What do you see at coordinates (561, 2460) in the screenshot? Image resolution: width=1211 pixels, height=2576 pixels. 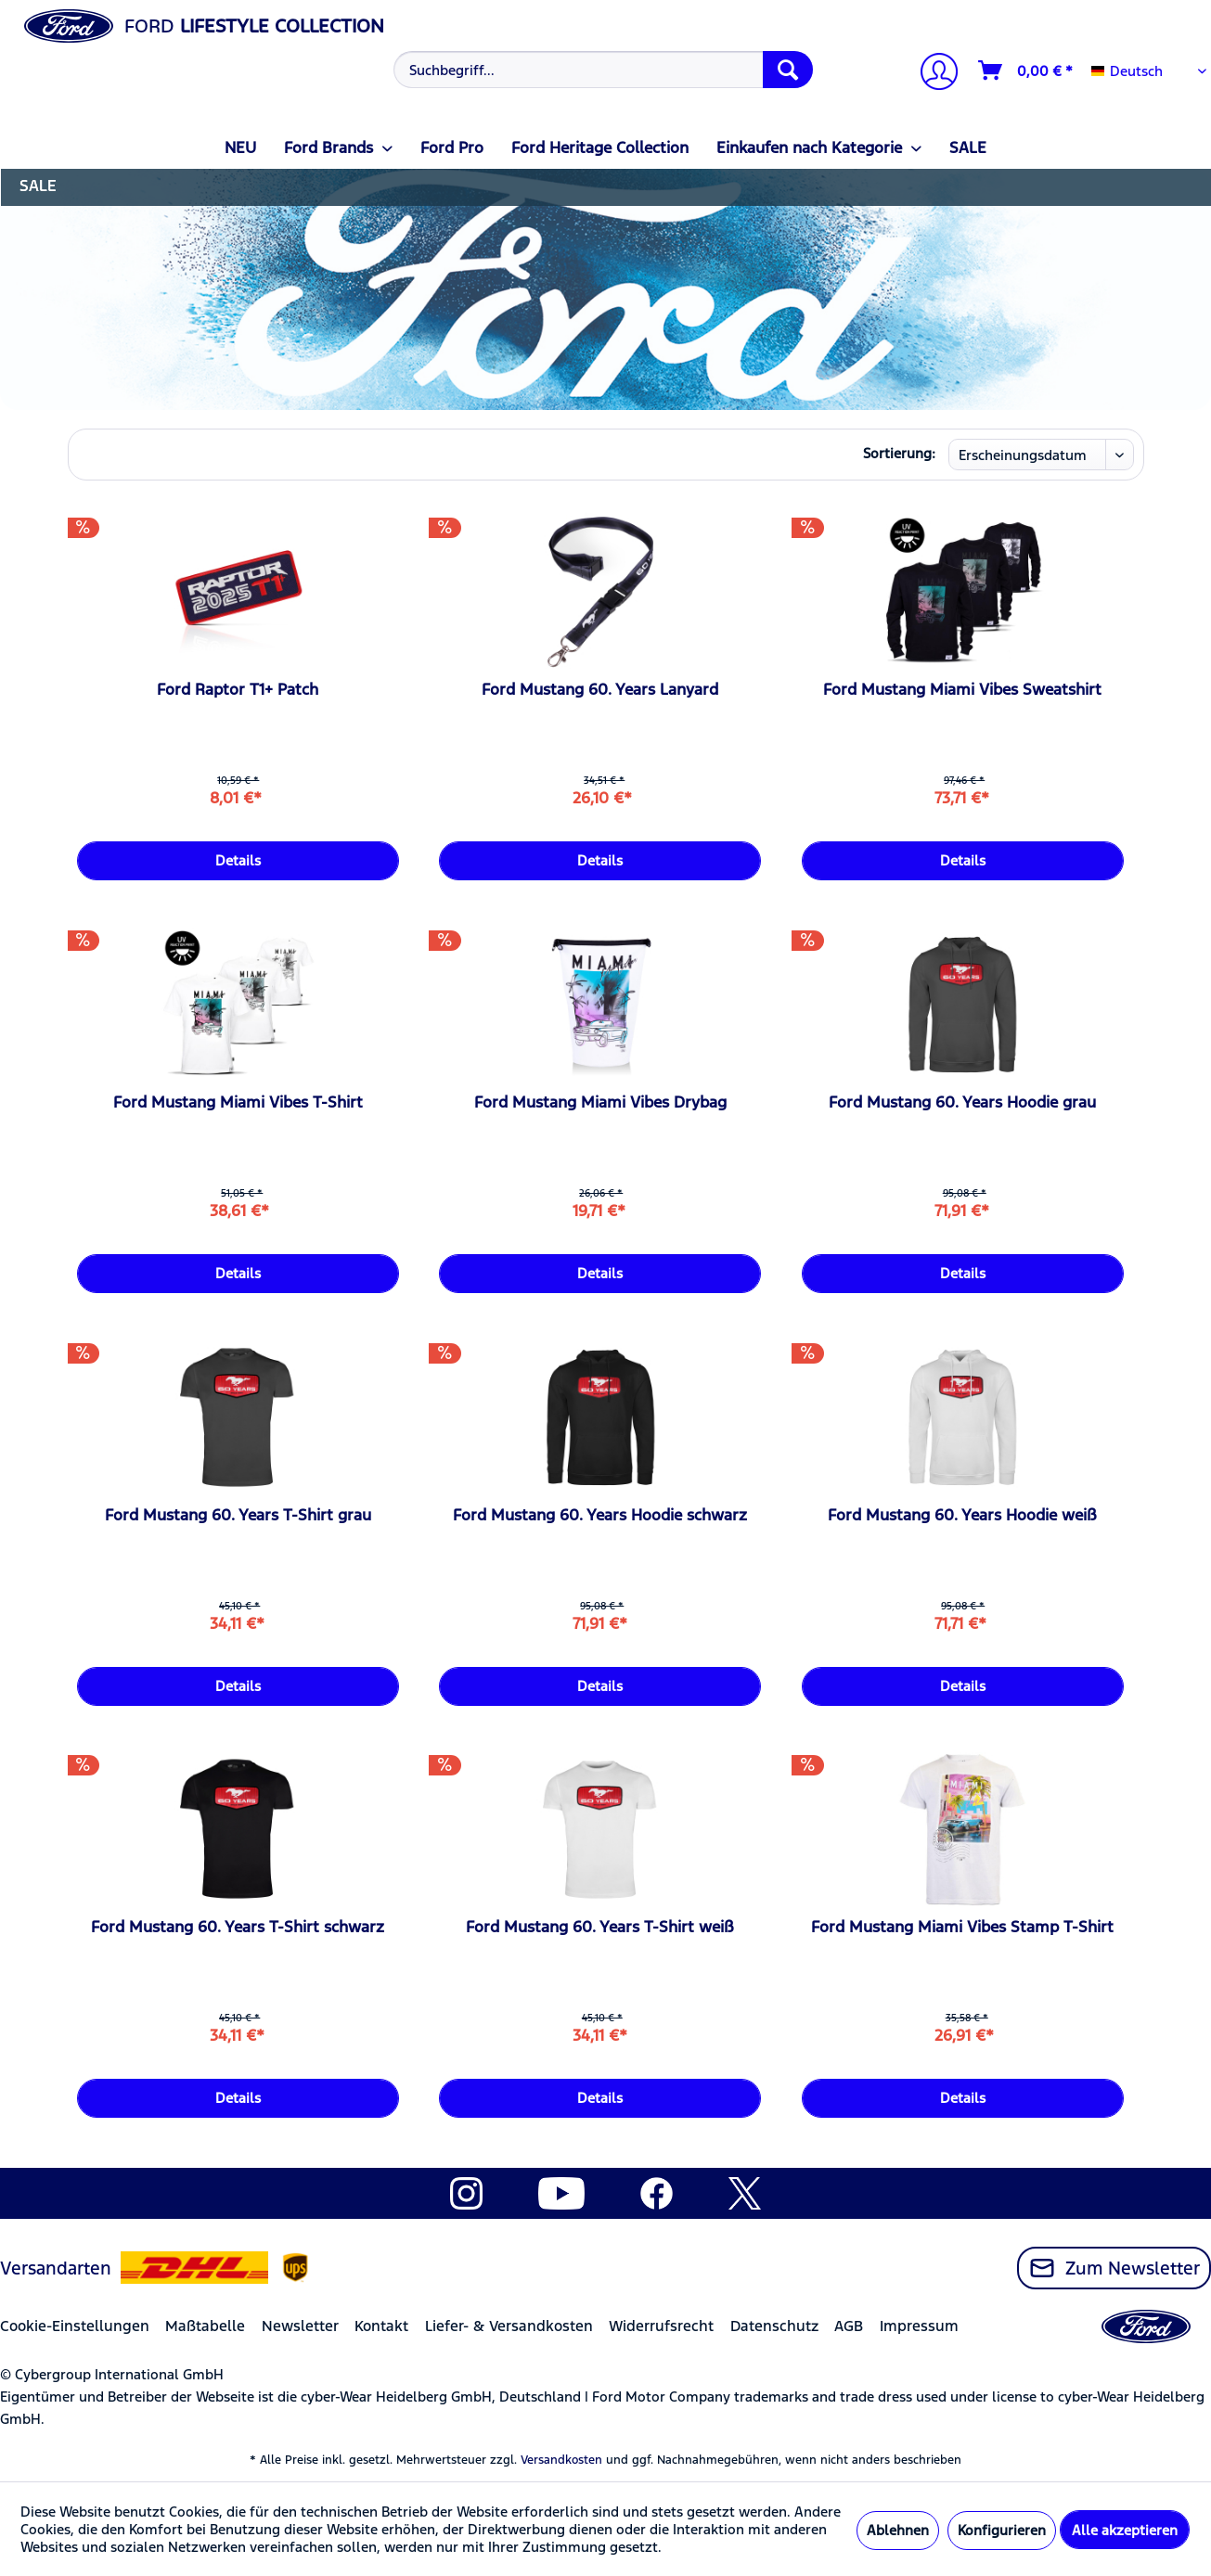 I see `Versandkosten` at bounding box center [561, 2460].